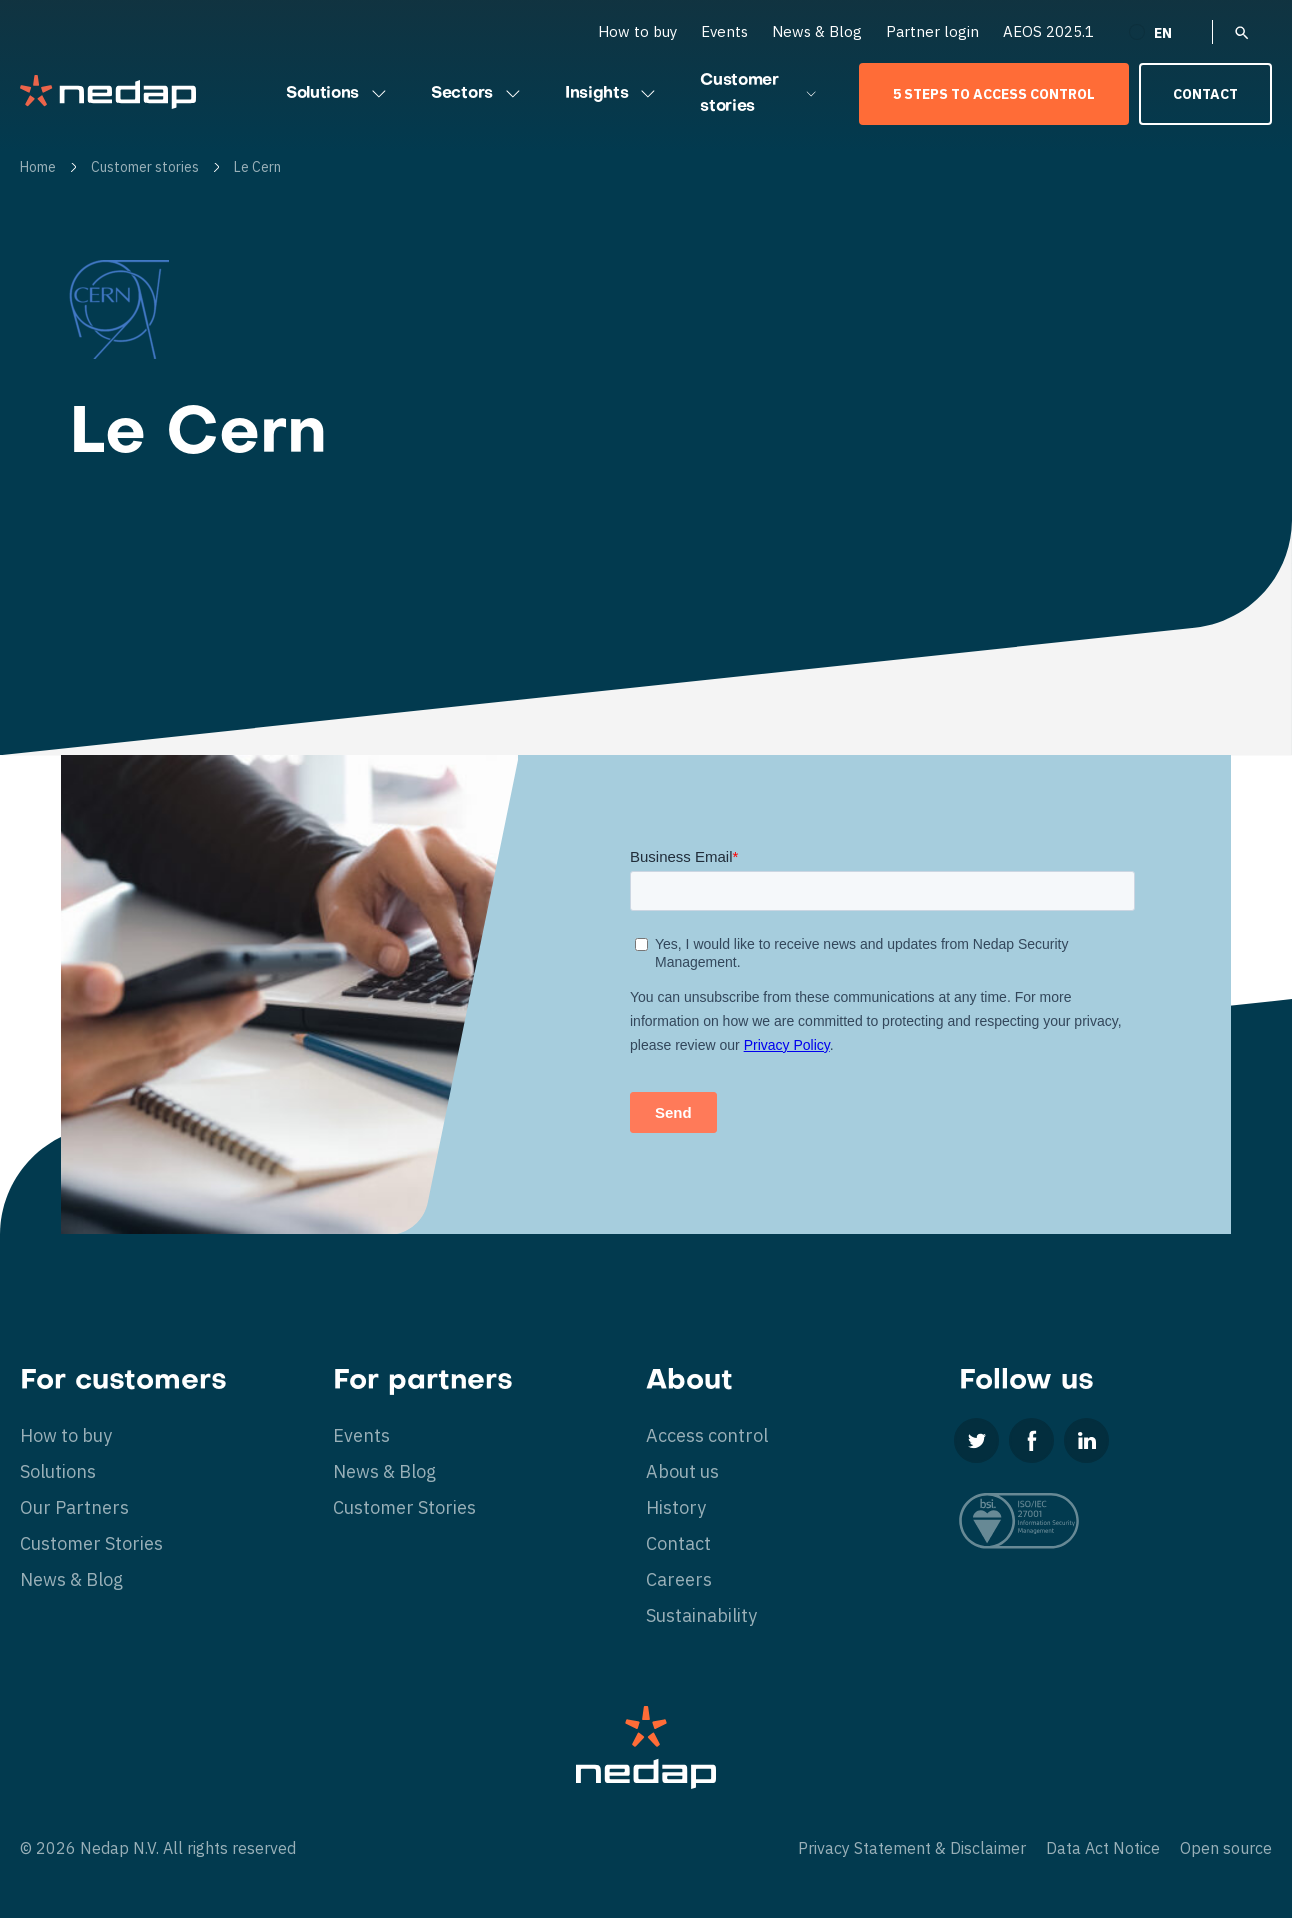 This screenshot has height=1918, width=1292. I want to click on 5 Steps to Access Control, so click(994, 94).